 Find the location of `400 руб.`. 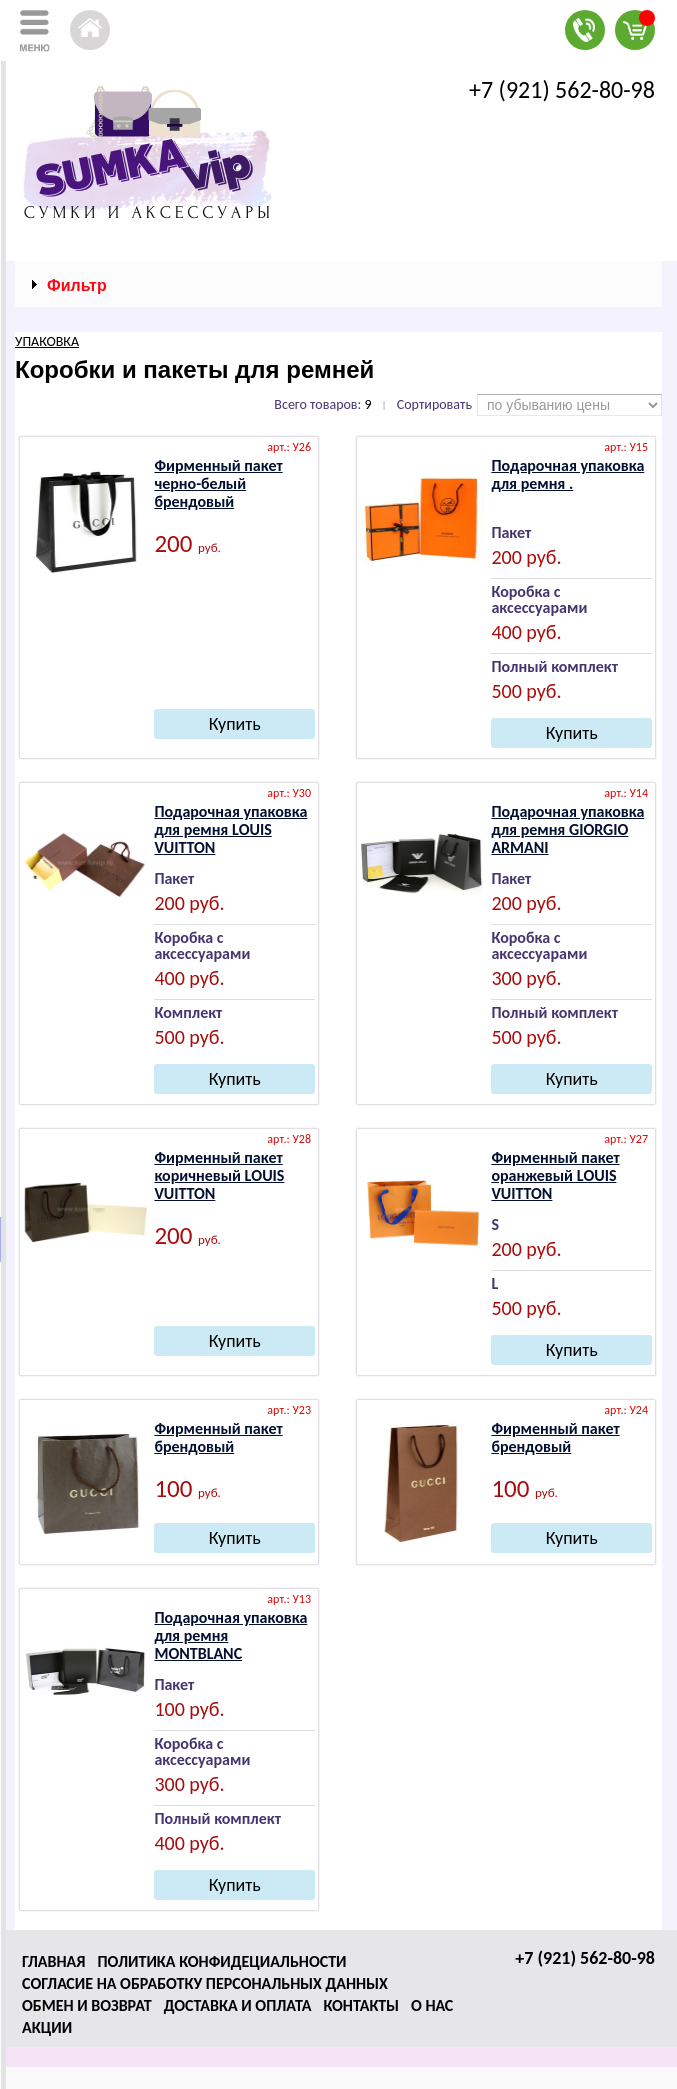

400 руб. is located at coordinates (526, 632).